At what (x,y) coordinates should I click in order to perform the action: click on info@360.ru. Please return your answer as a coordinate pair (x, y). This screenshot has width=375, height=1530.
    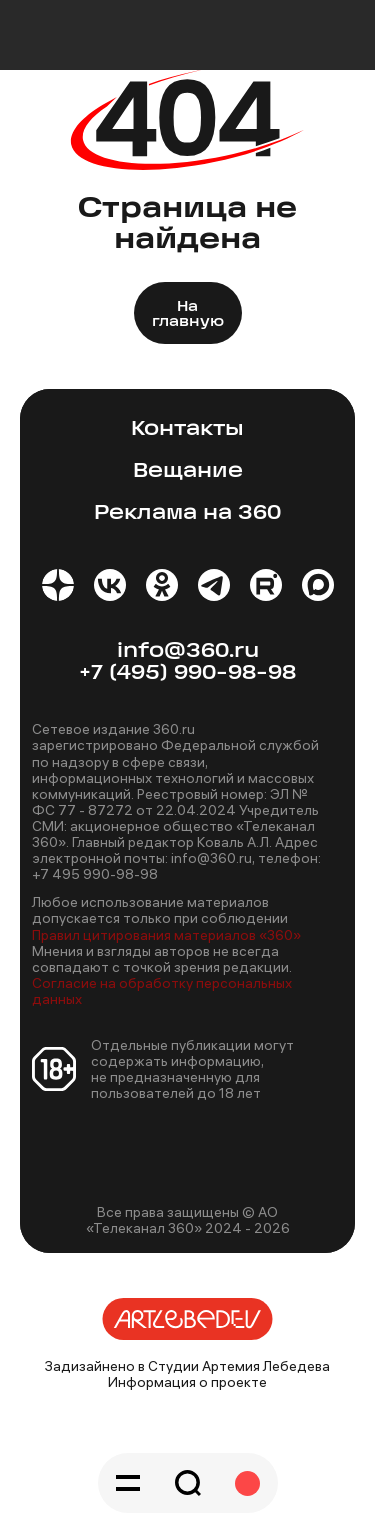
    Looking at the image, I should click on (188, 651).